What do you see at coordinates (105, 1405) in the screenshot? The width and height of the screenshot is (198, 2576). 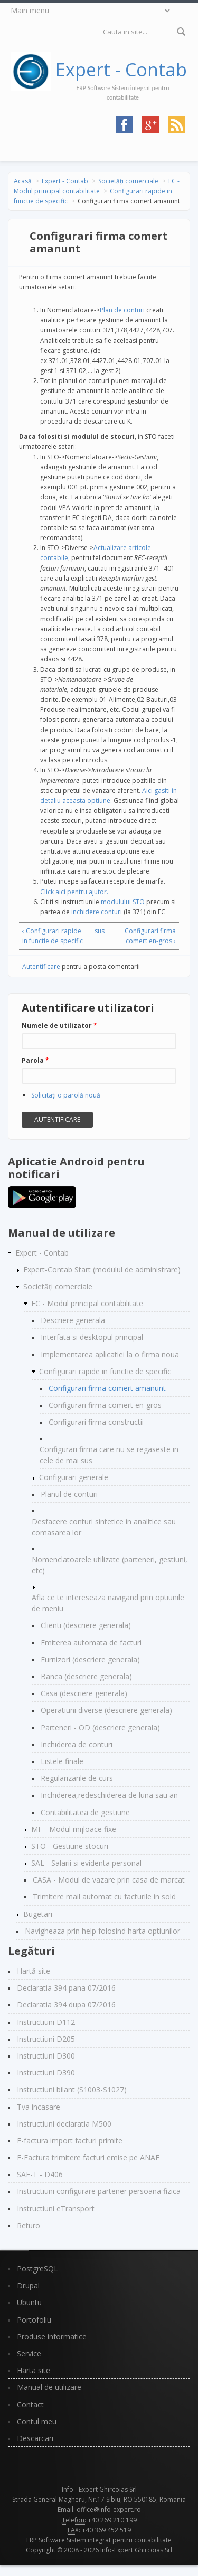 I see `Configurari firma comert en-gros` at bounding box center [105, 1405].